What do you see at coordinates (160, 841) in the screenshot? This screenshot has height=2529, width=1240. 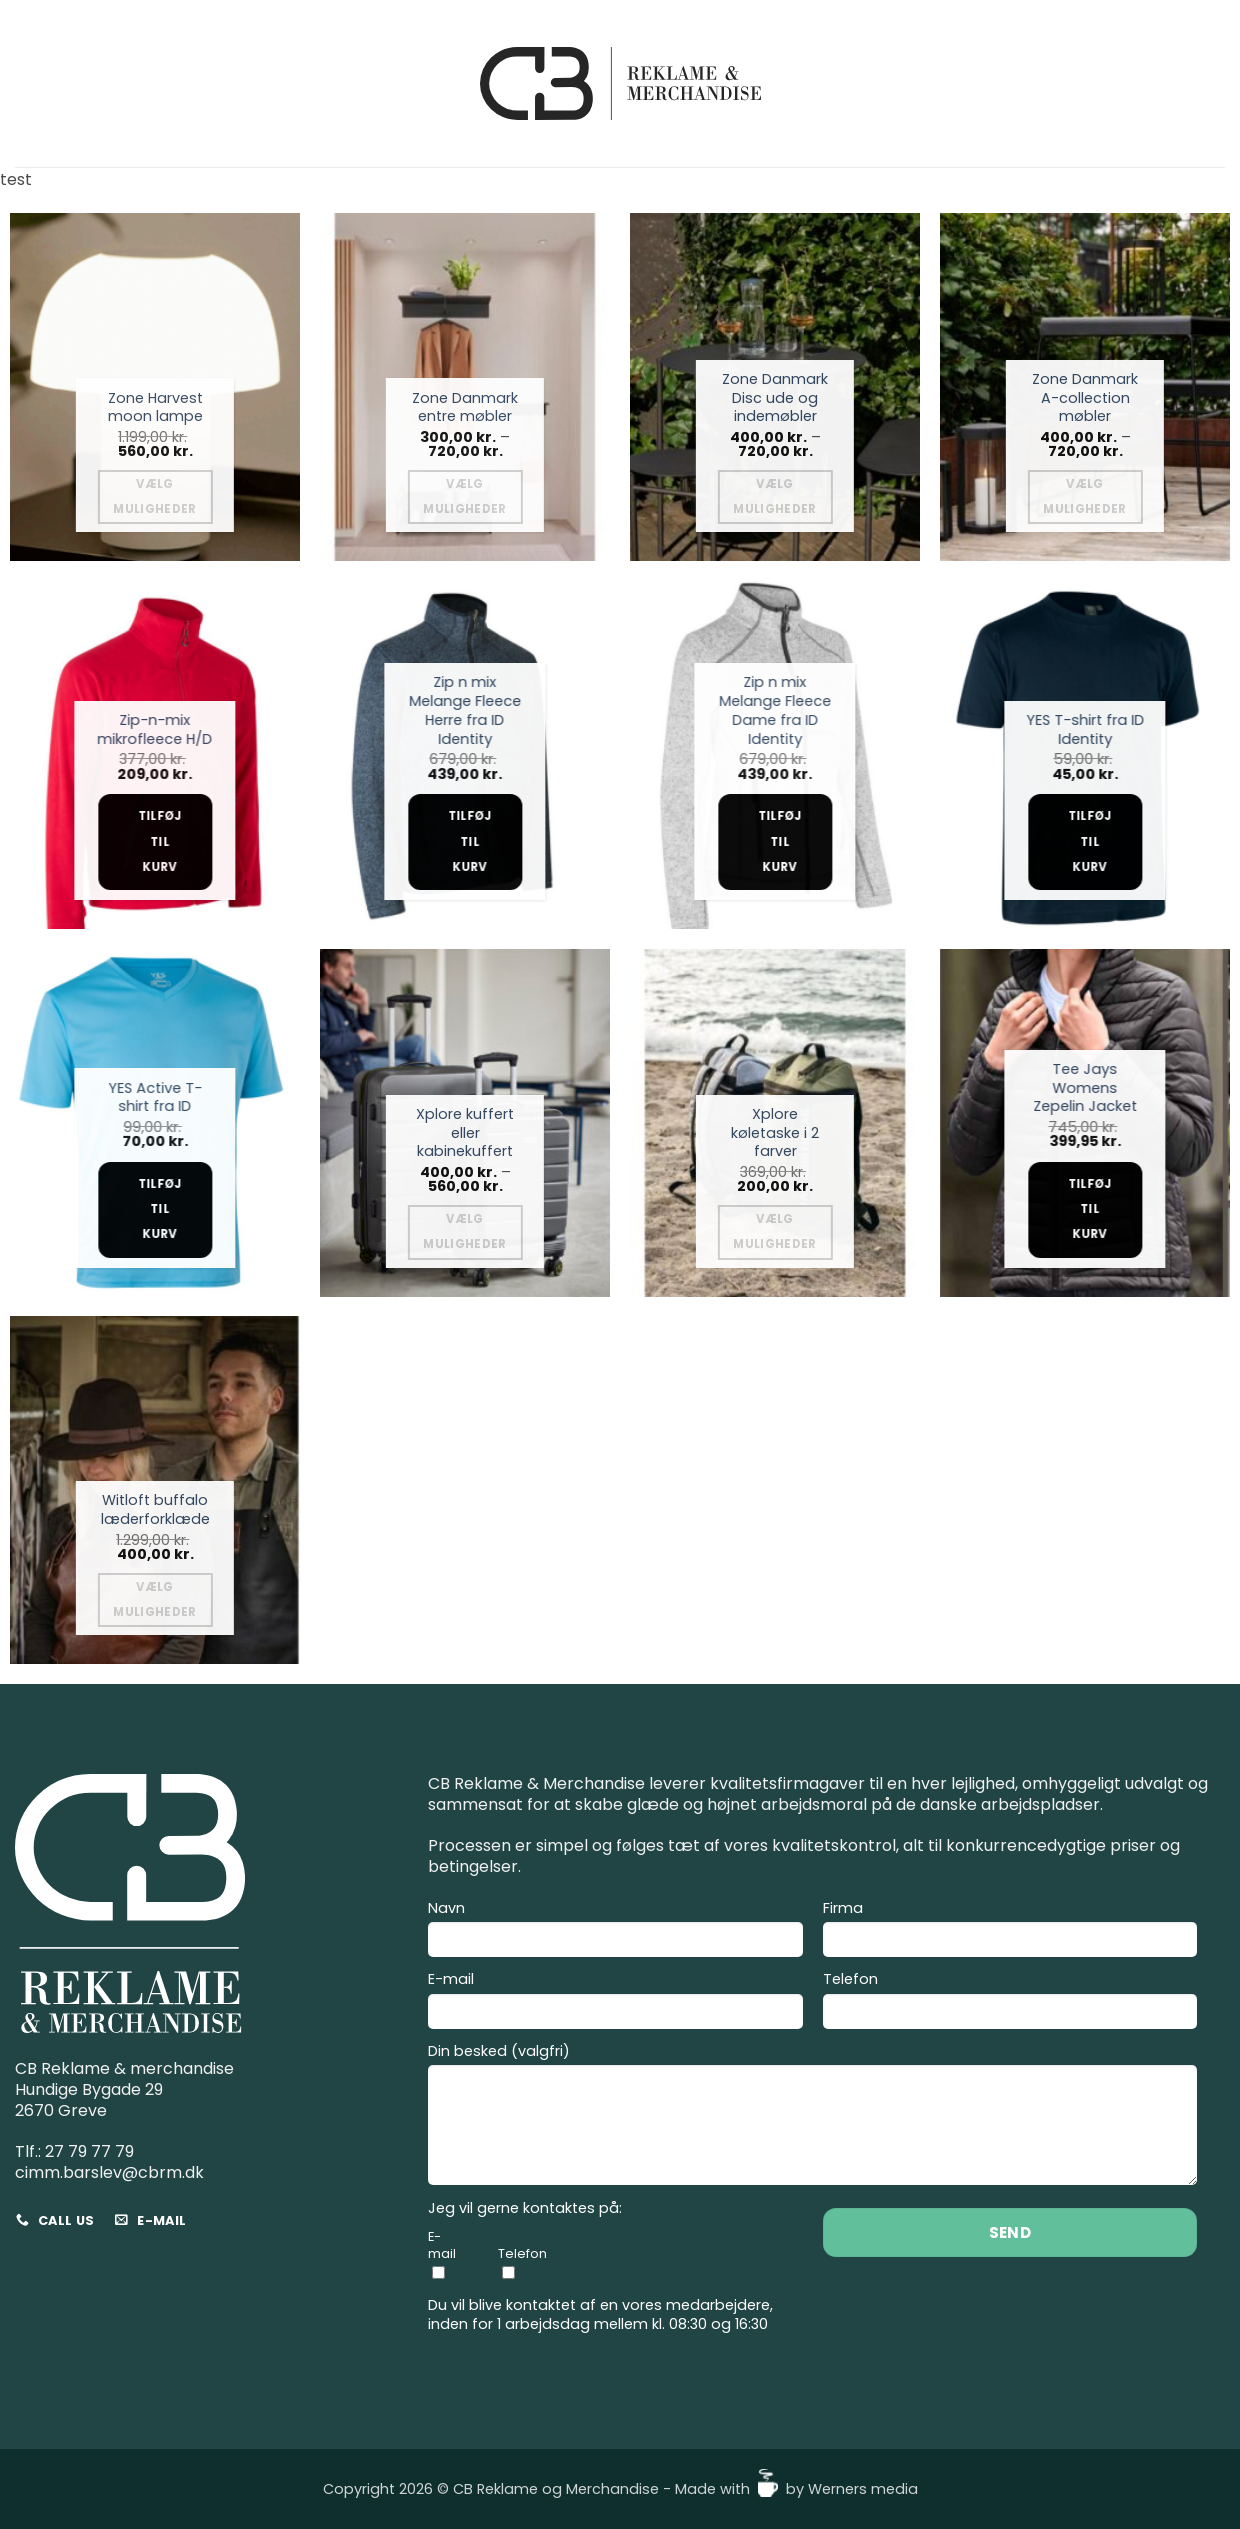 I see `Tilføj til kurv [Add to cart: “Zip-n-mix mikrofleece H/D”]` at bounding box center [160, 841].